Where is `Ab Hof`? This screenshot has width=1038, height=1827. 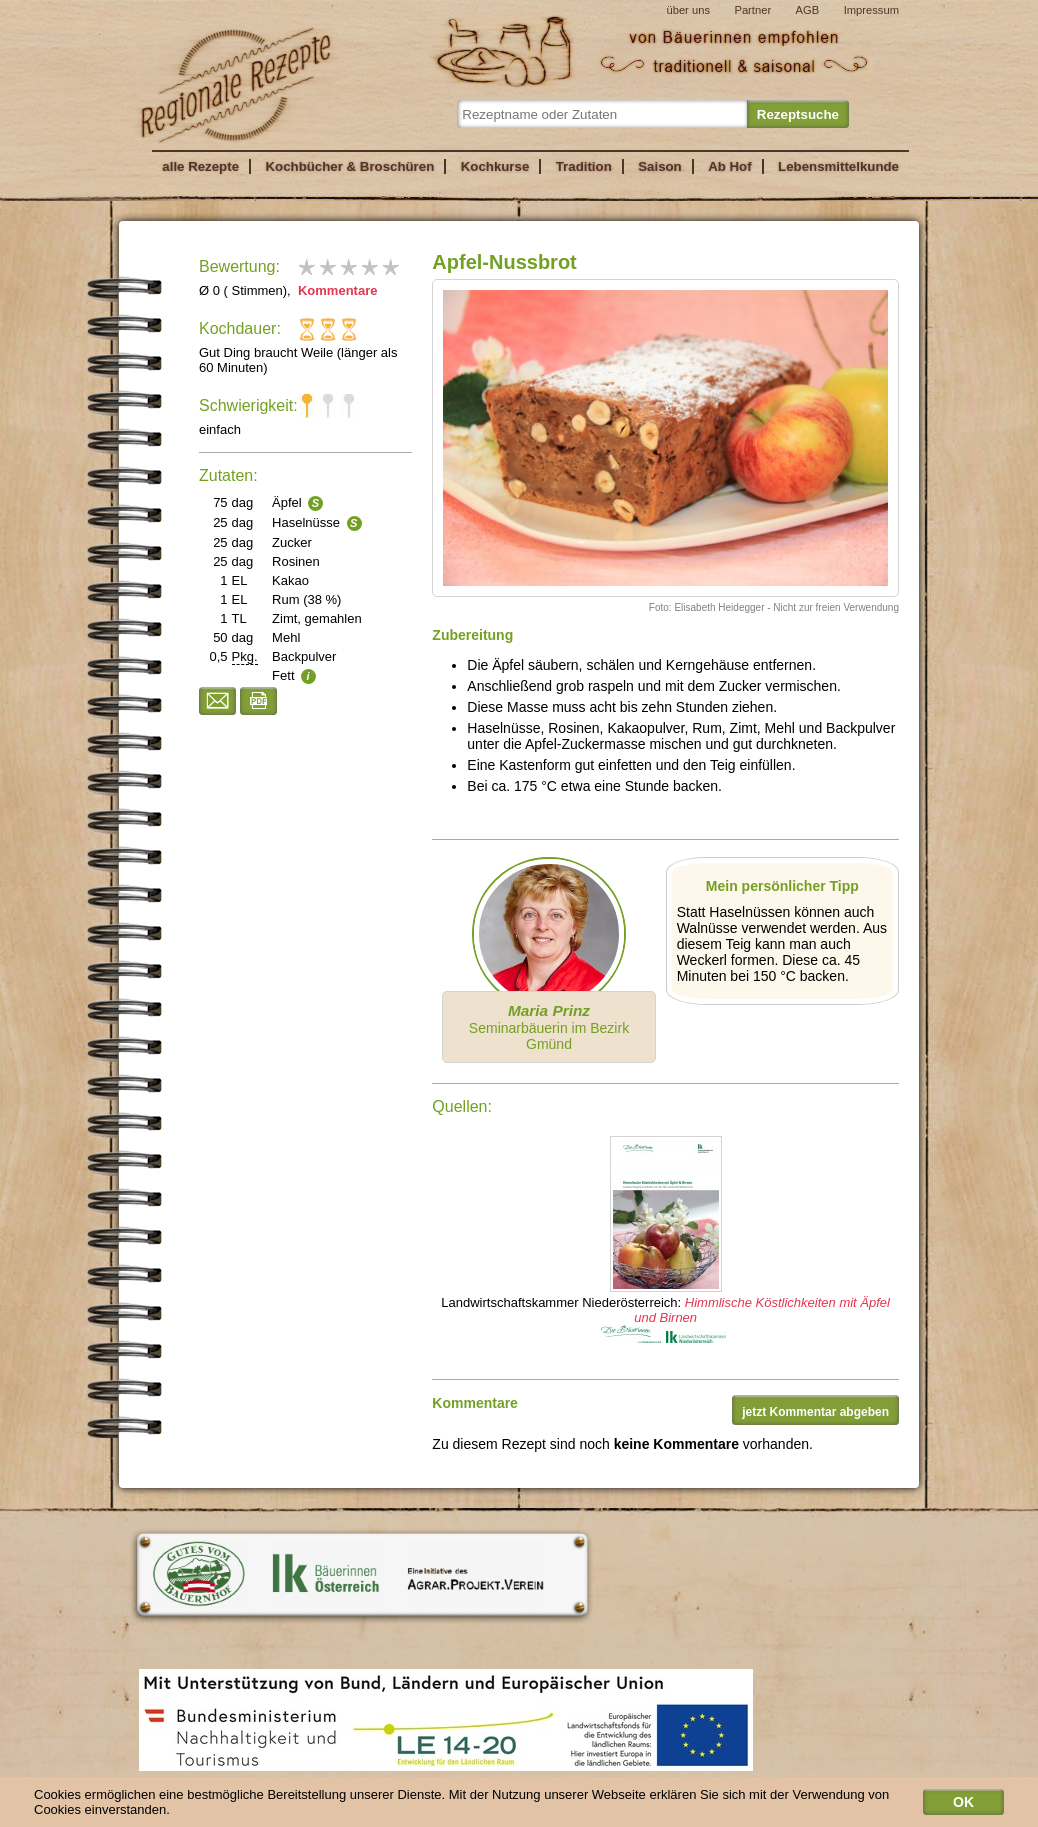
Ab Hof is located at coordinates (729, 166).